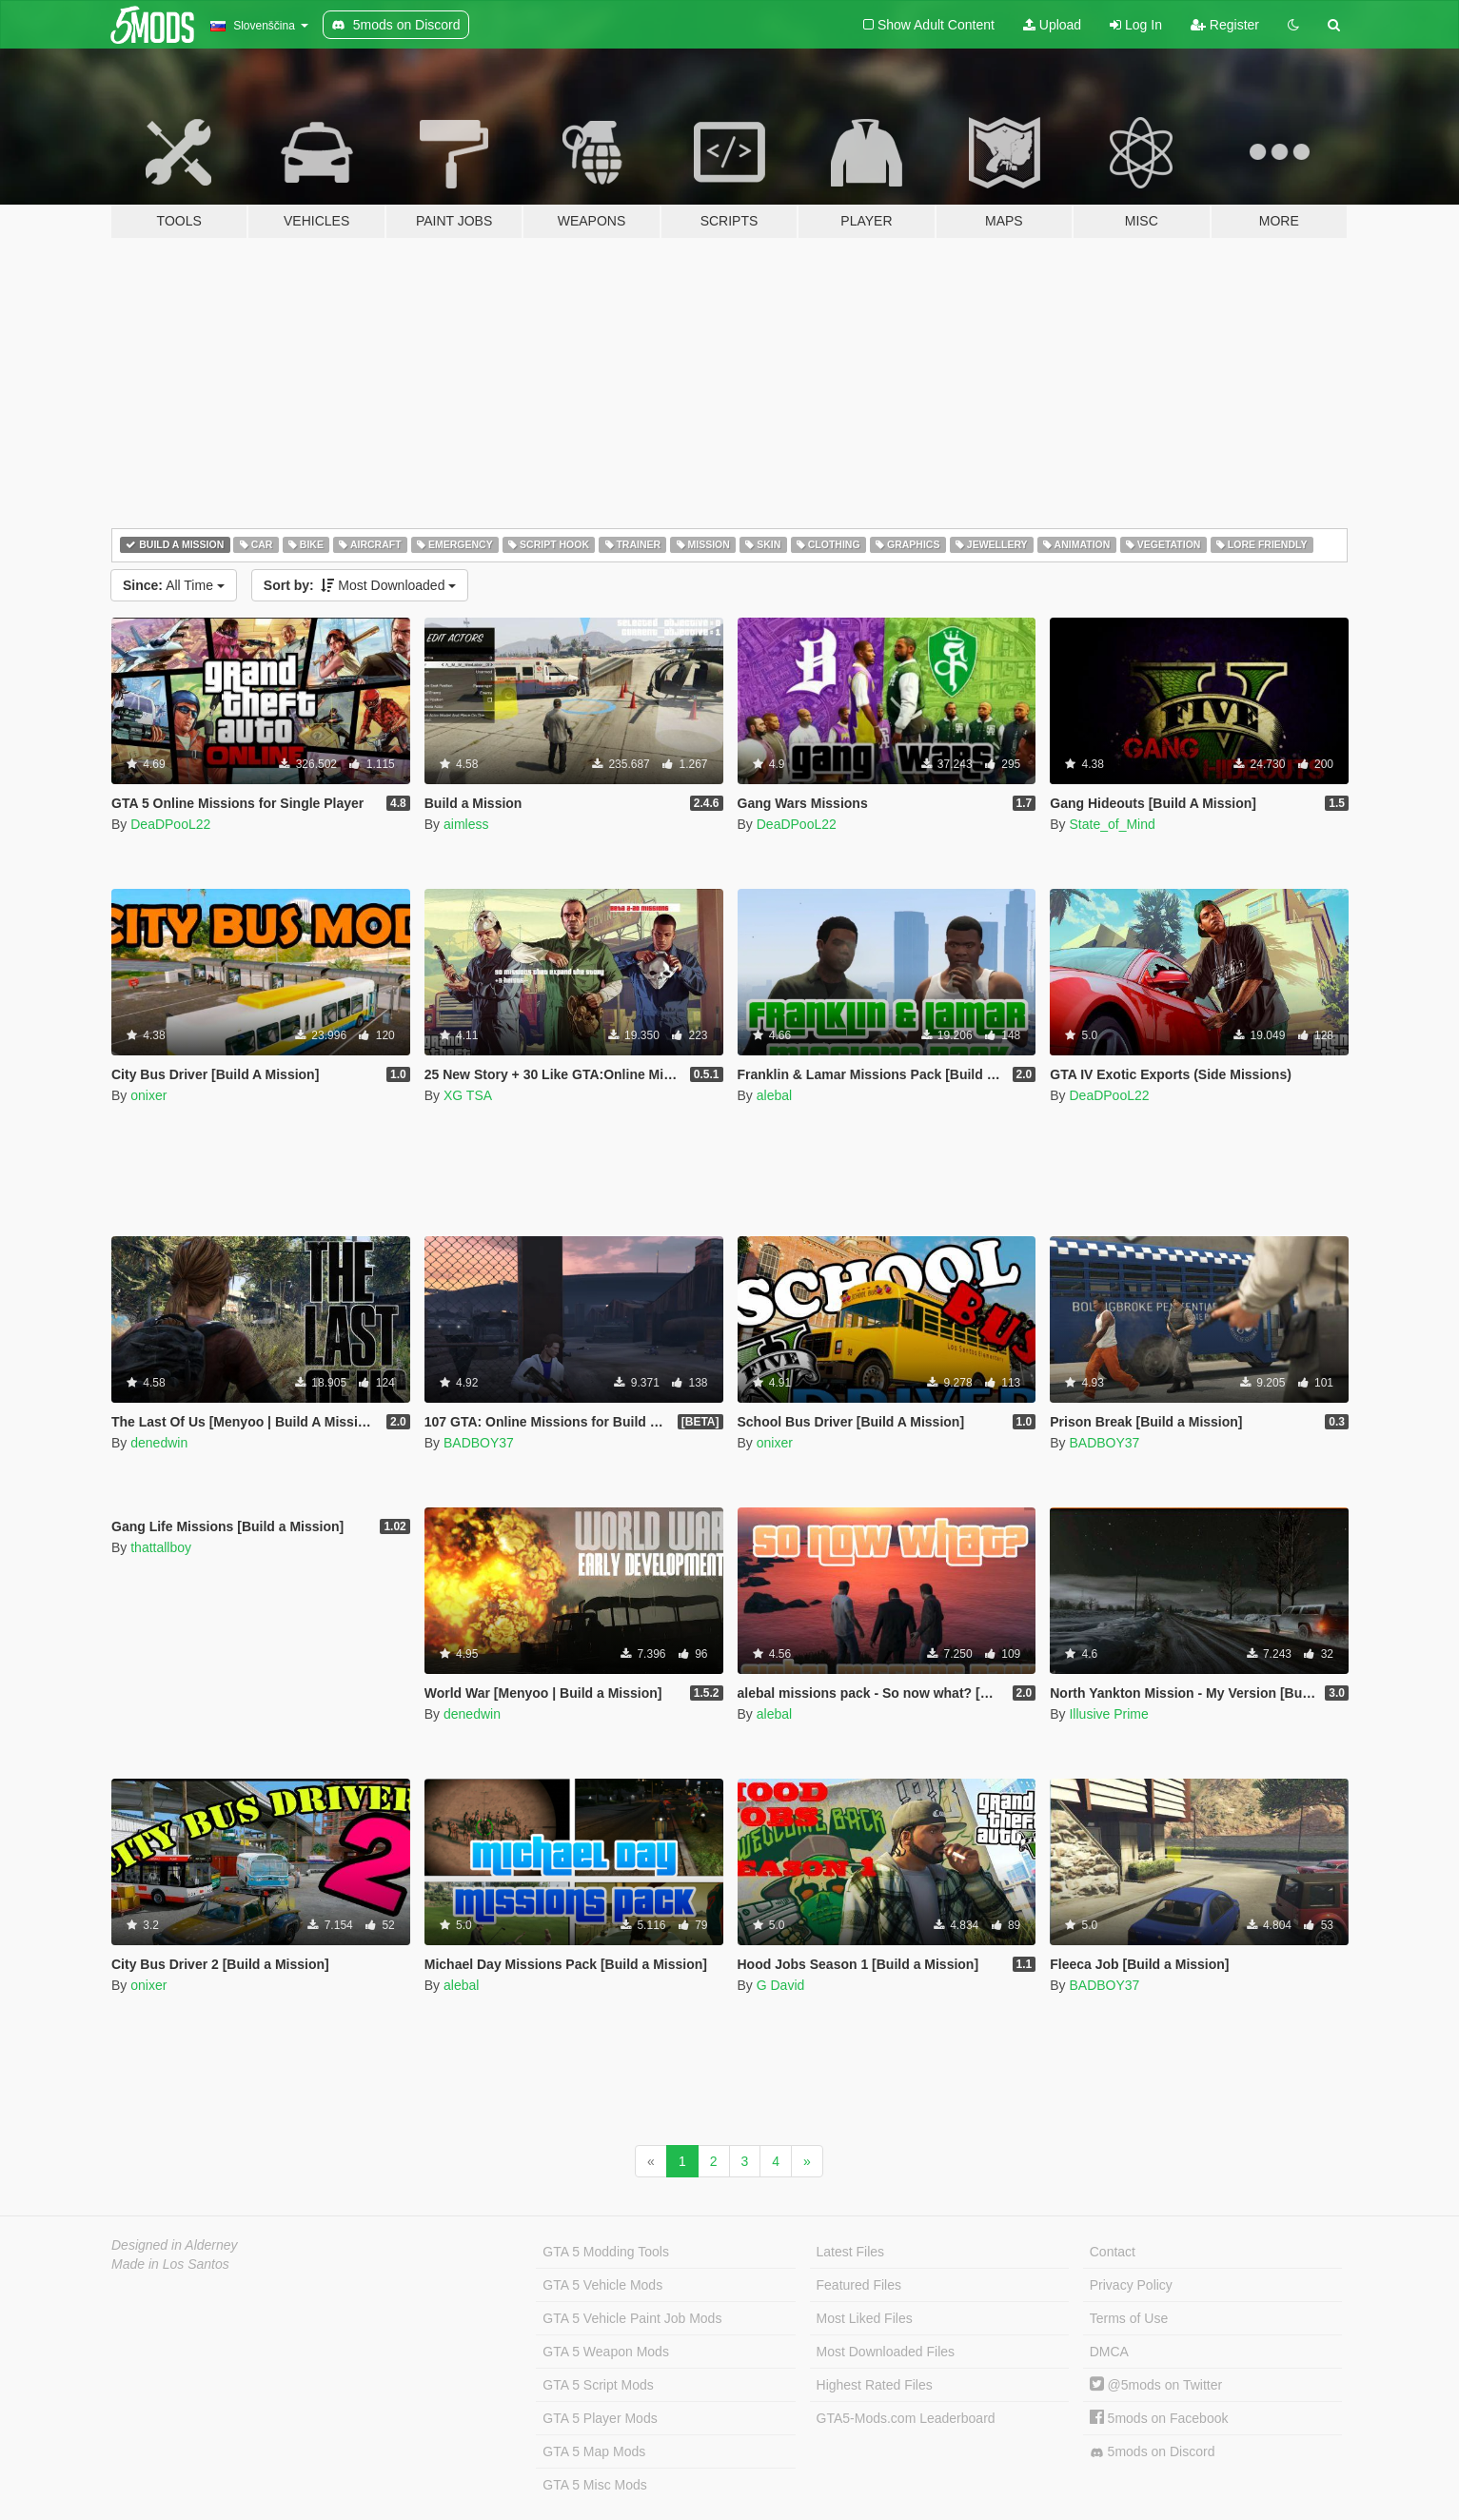  I want to click on GTA 5 Map Mods, so click(593, 2451).